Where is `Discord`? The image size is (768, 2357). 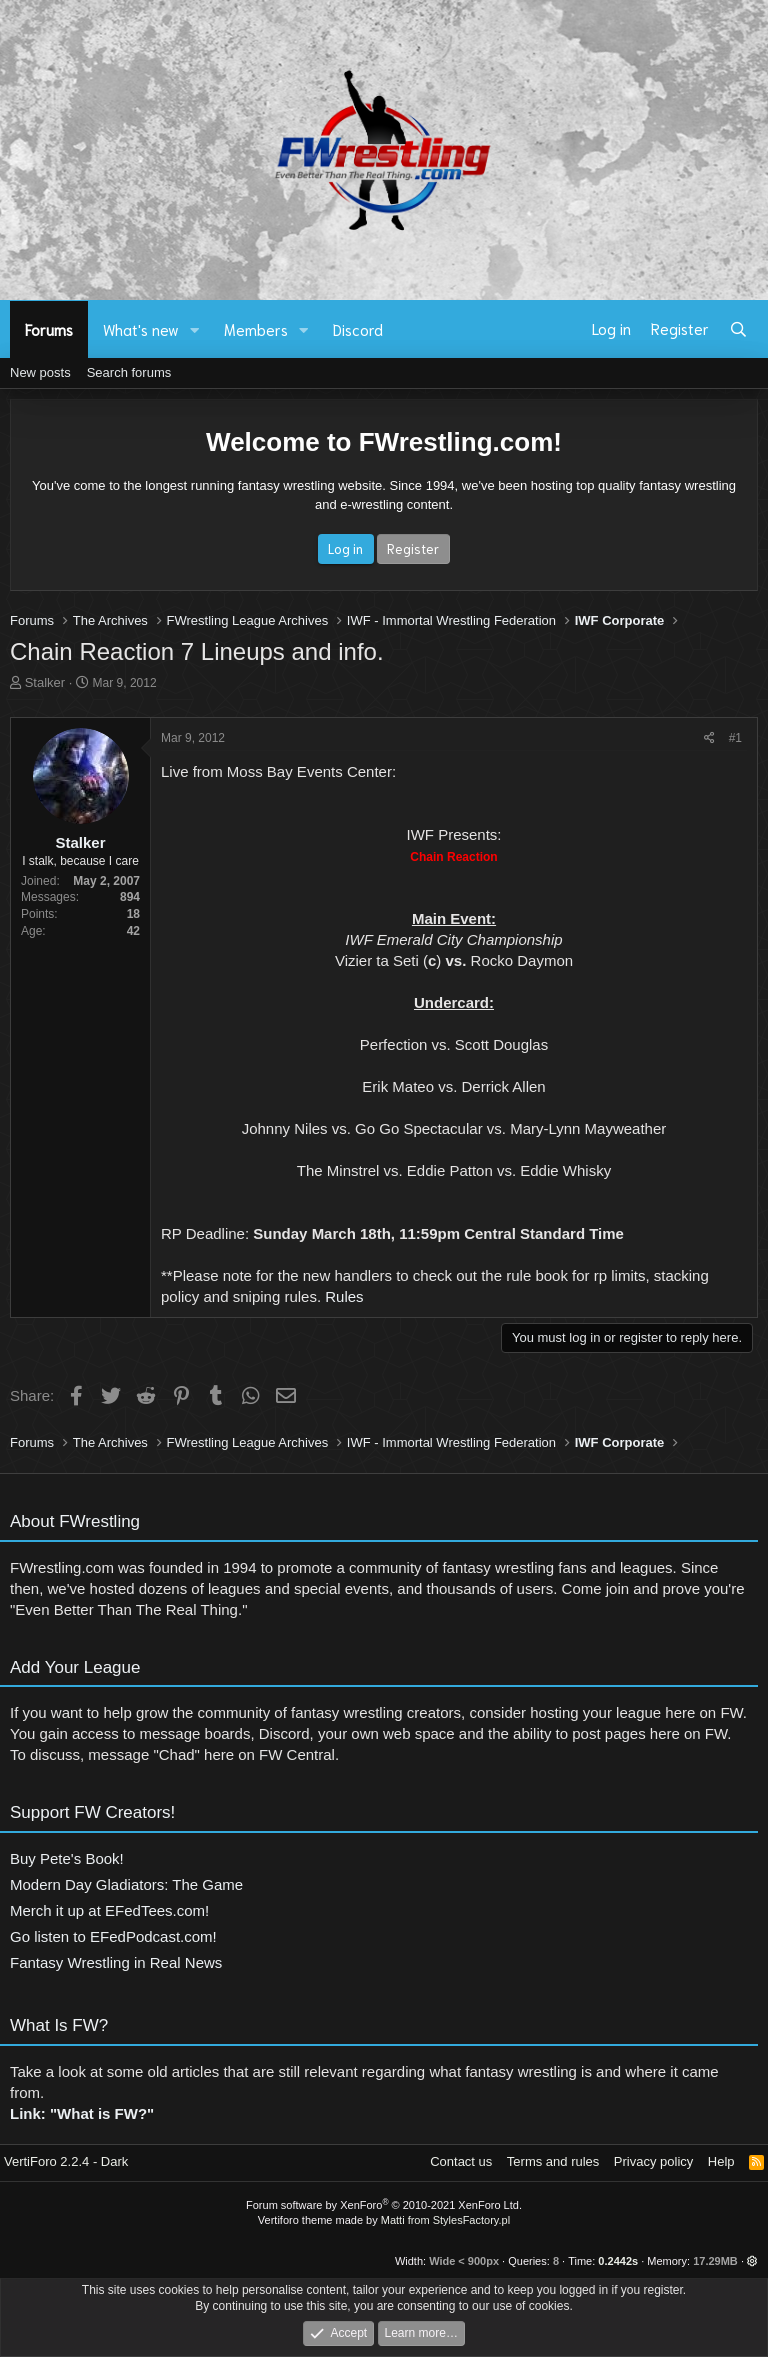
Discord is located at coordinates (358, 329).